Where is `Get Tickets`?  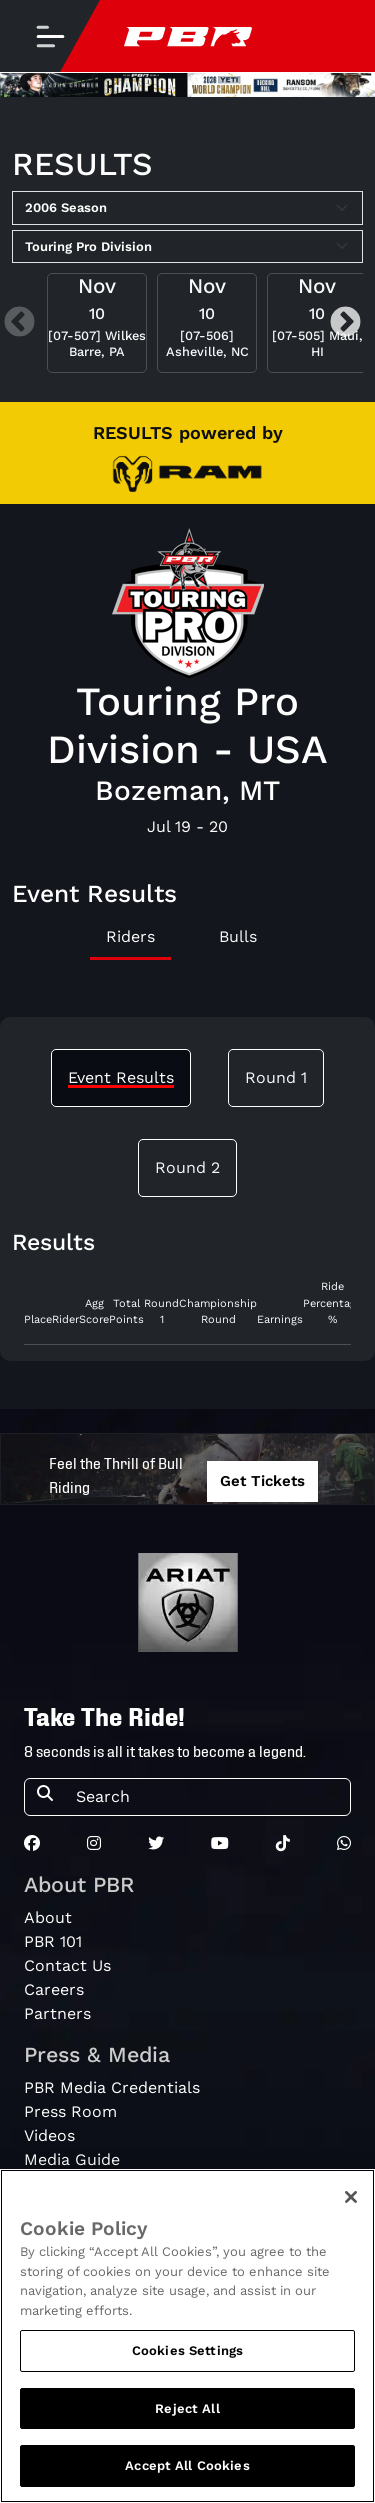 Get Tickets is located at coordinates (262, 1481).